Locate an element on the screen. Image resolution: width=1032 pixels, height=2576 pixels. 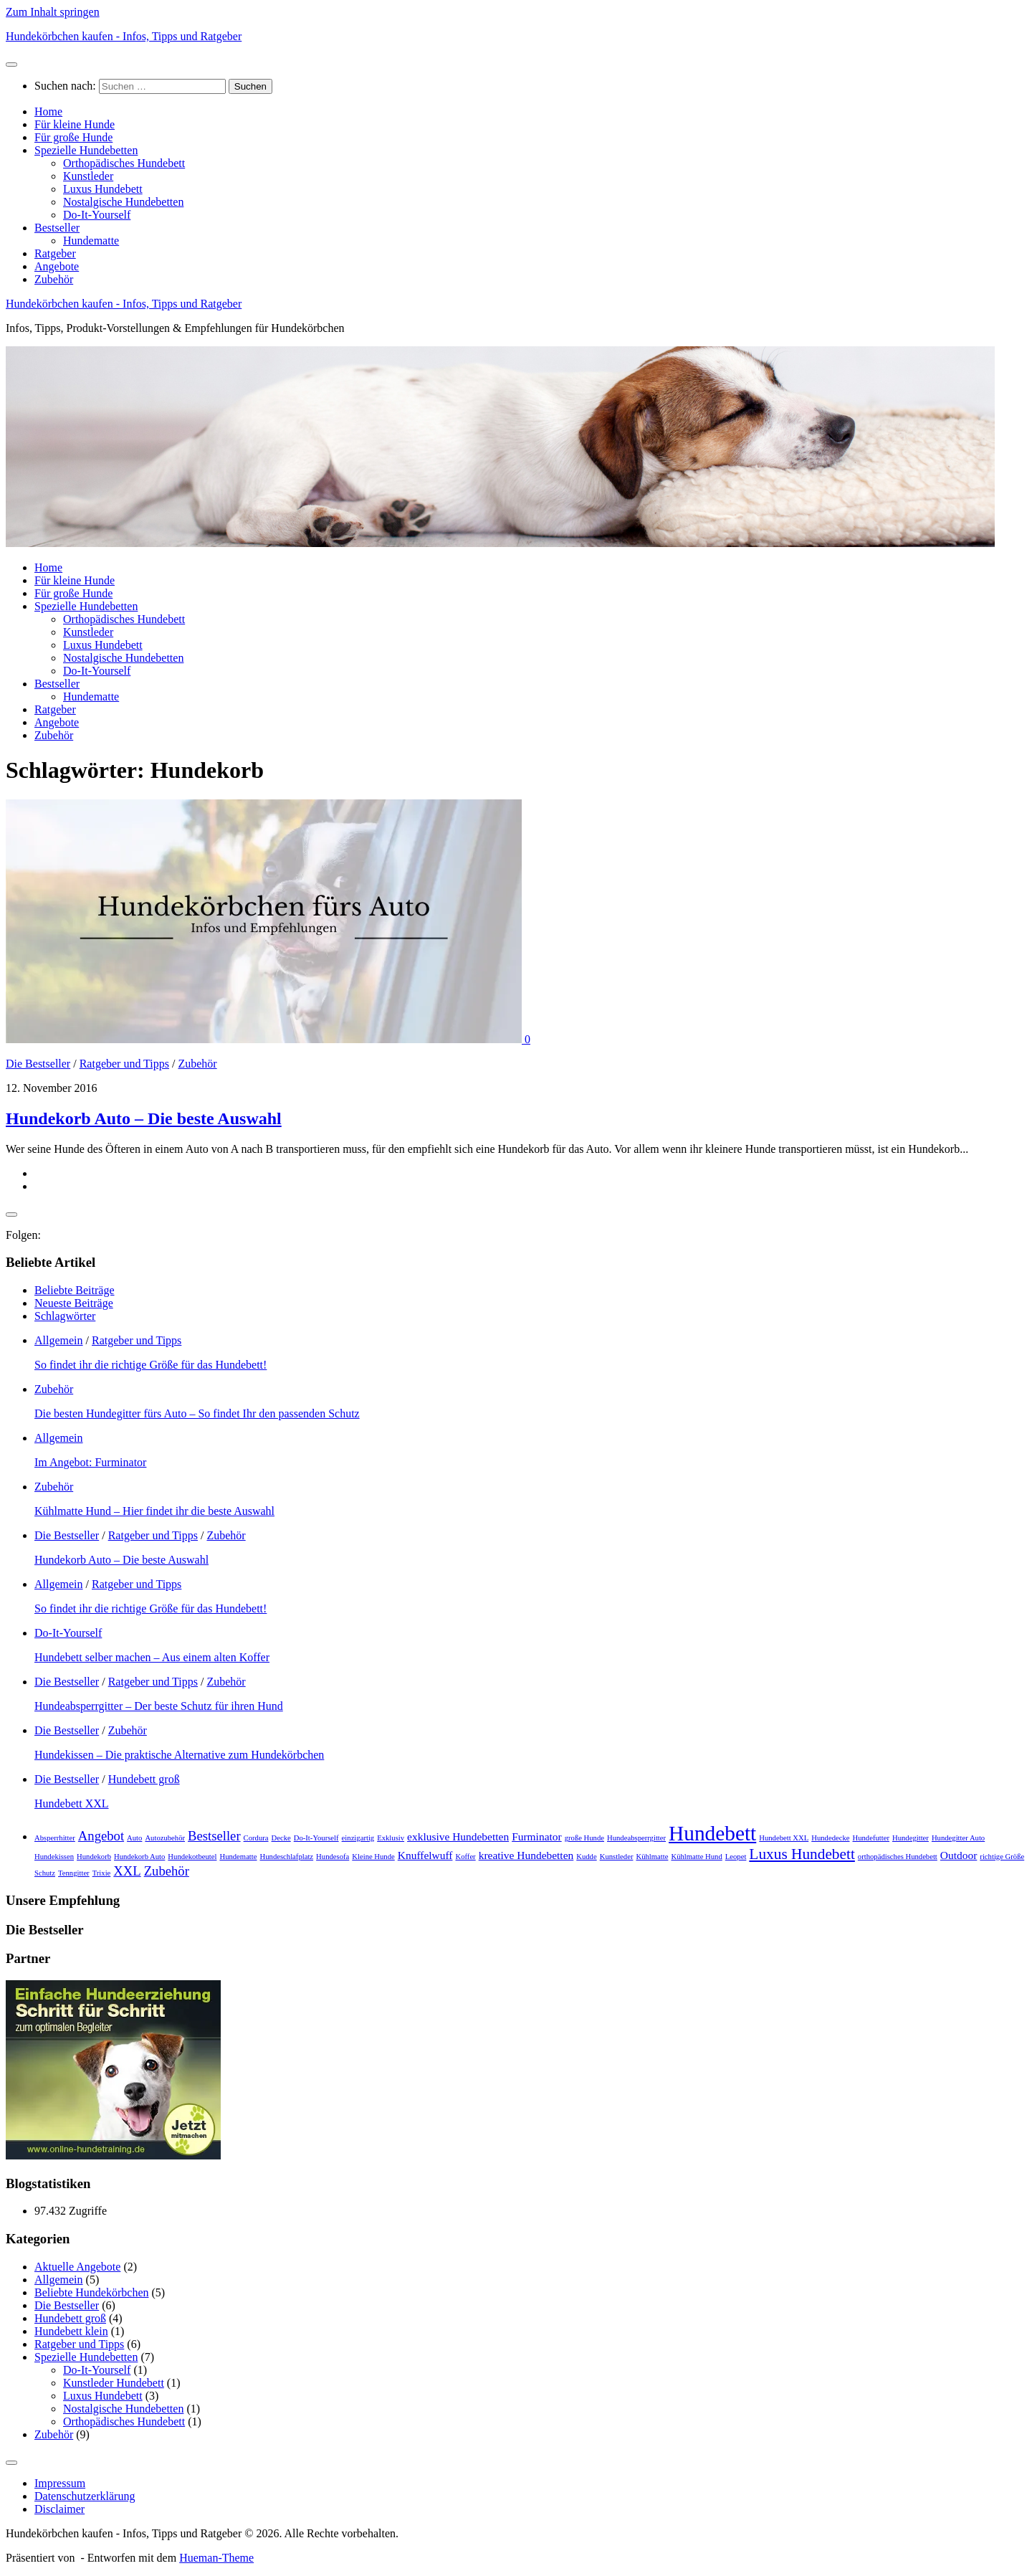
Disclaimer is located at coordinates (59, 2509).